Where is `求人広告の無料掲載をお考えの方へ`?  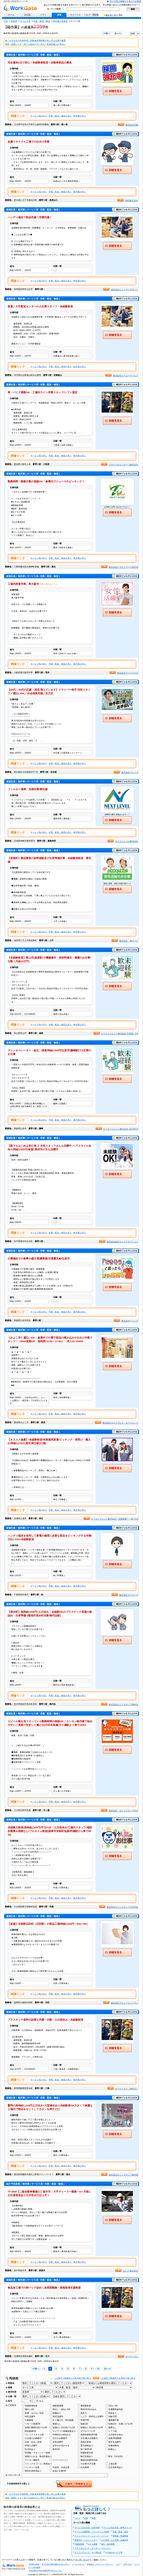
求人広告の無料掲載をお考えの方へ is located at coordinates (56, 2564).